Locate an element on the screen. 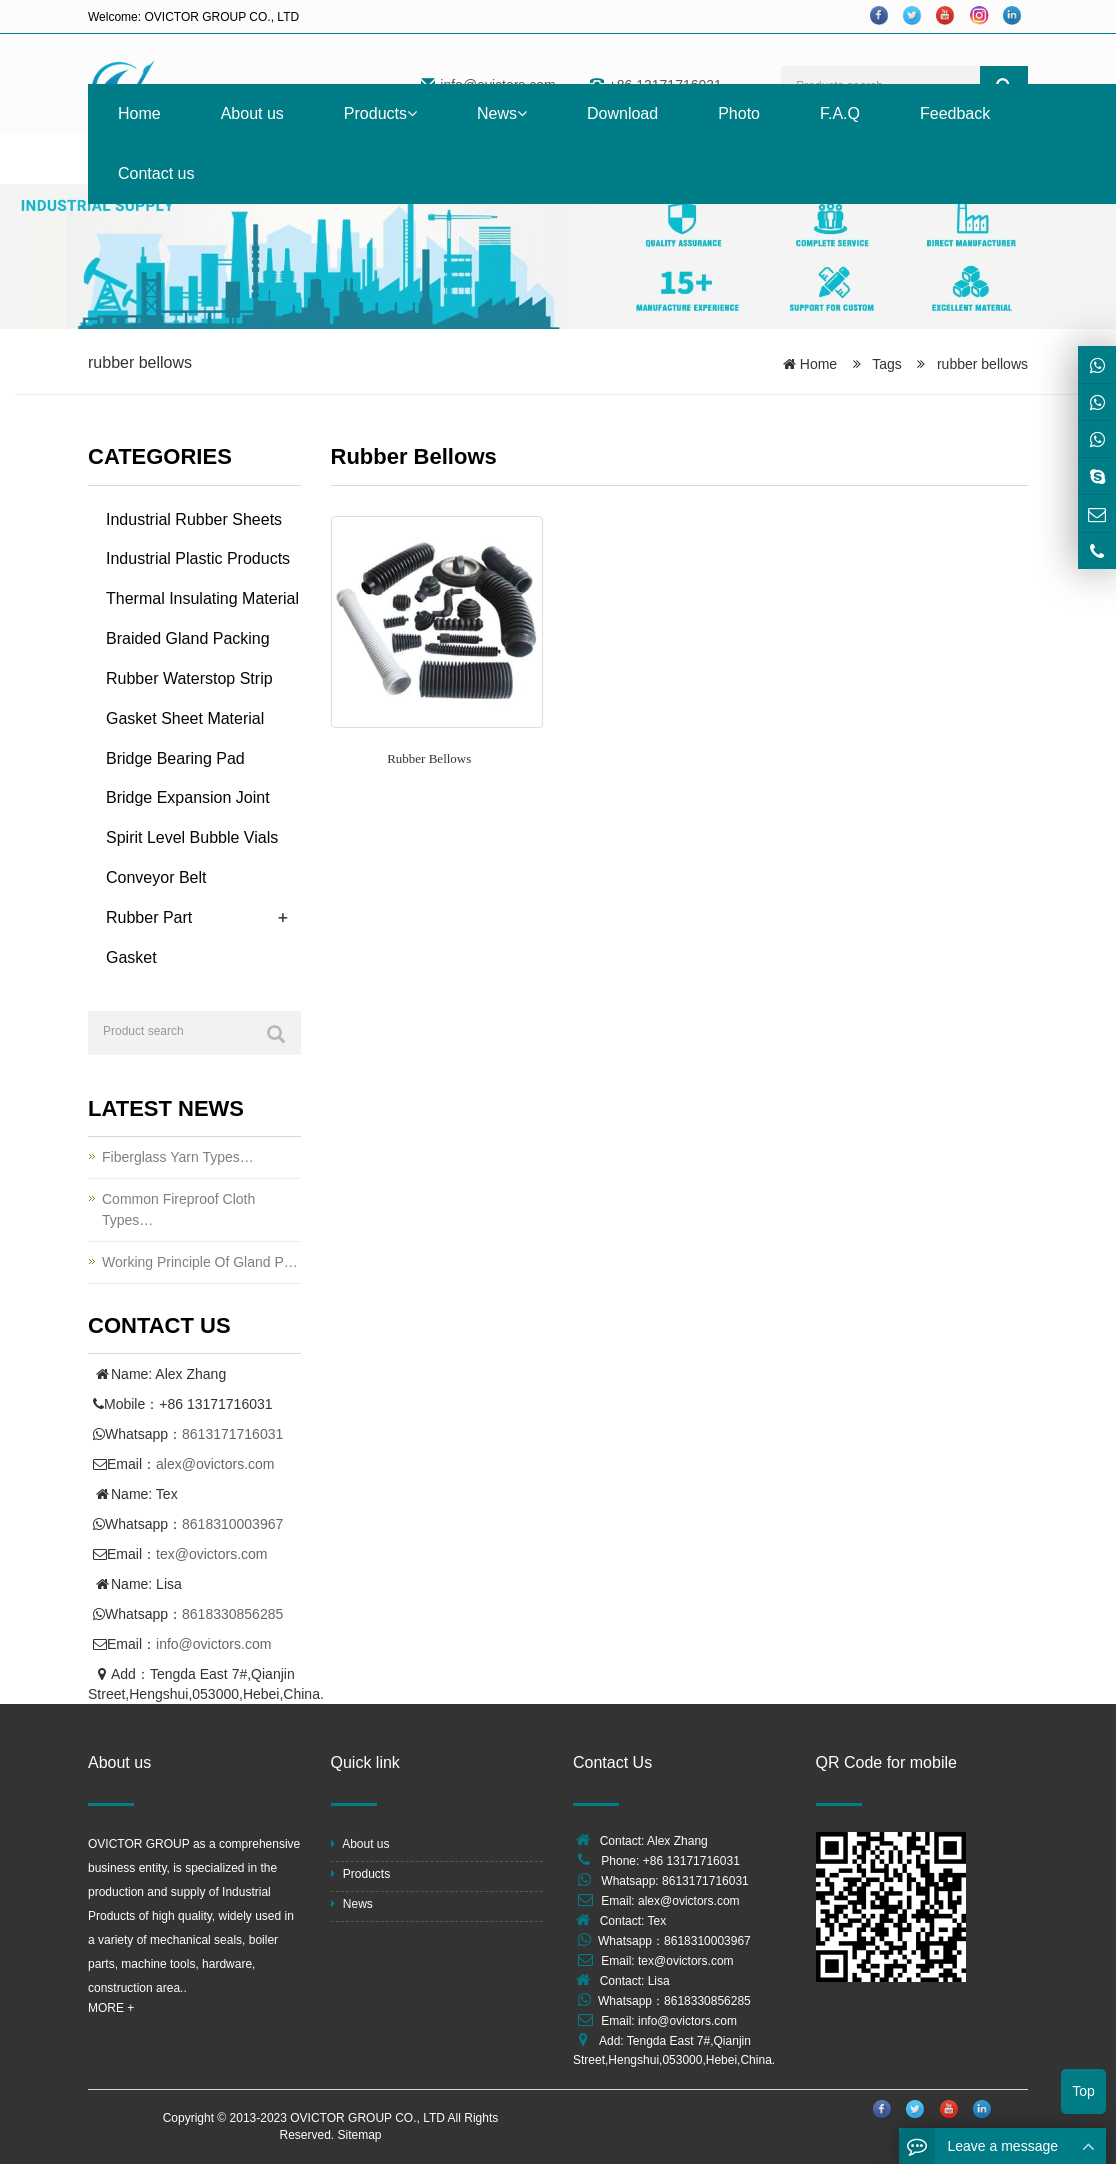 This screenshot has height=2164, width=1116. Download is located at coordinates (622, 113).